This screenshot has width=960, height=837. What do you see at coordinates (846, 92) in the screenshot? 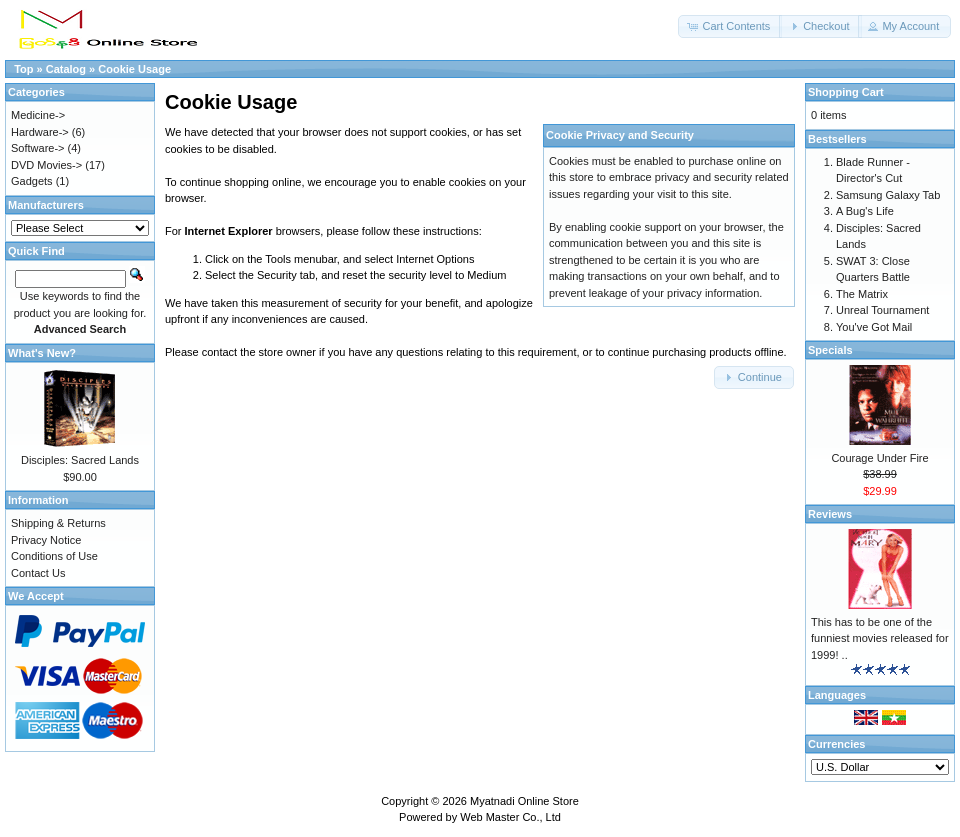
I see `Shopping Cart` at bounding box center [846, 92].